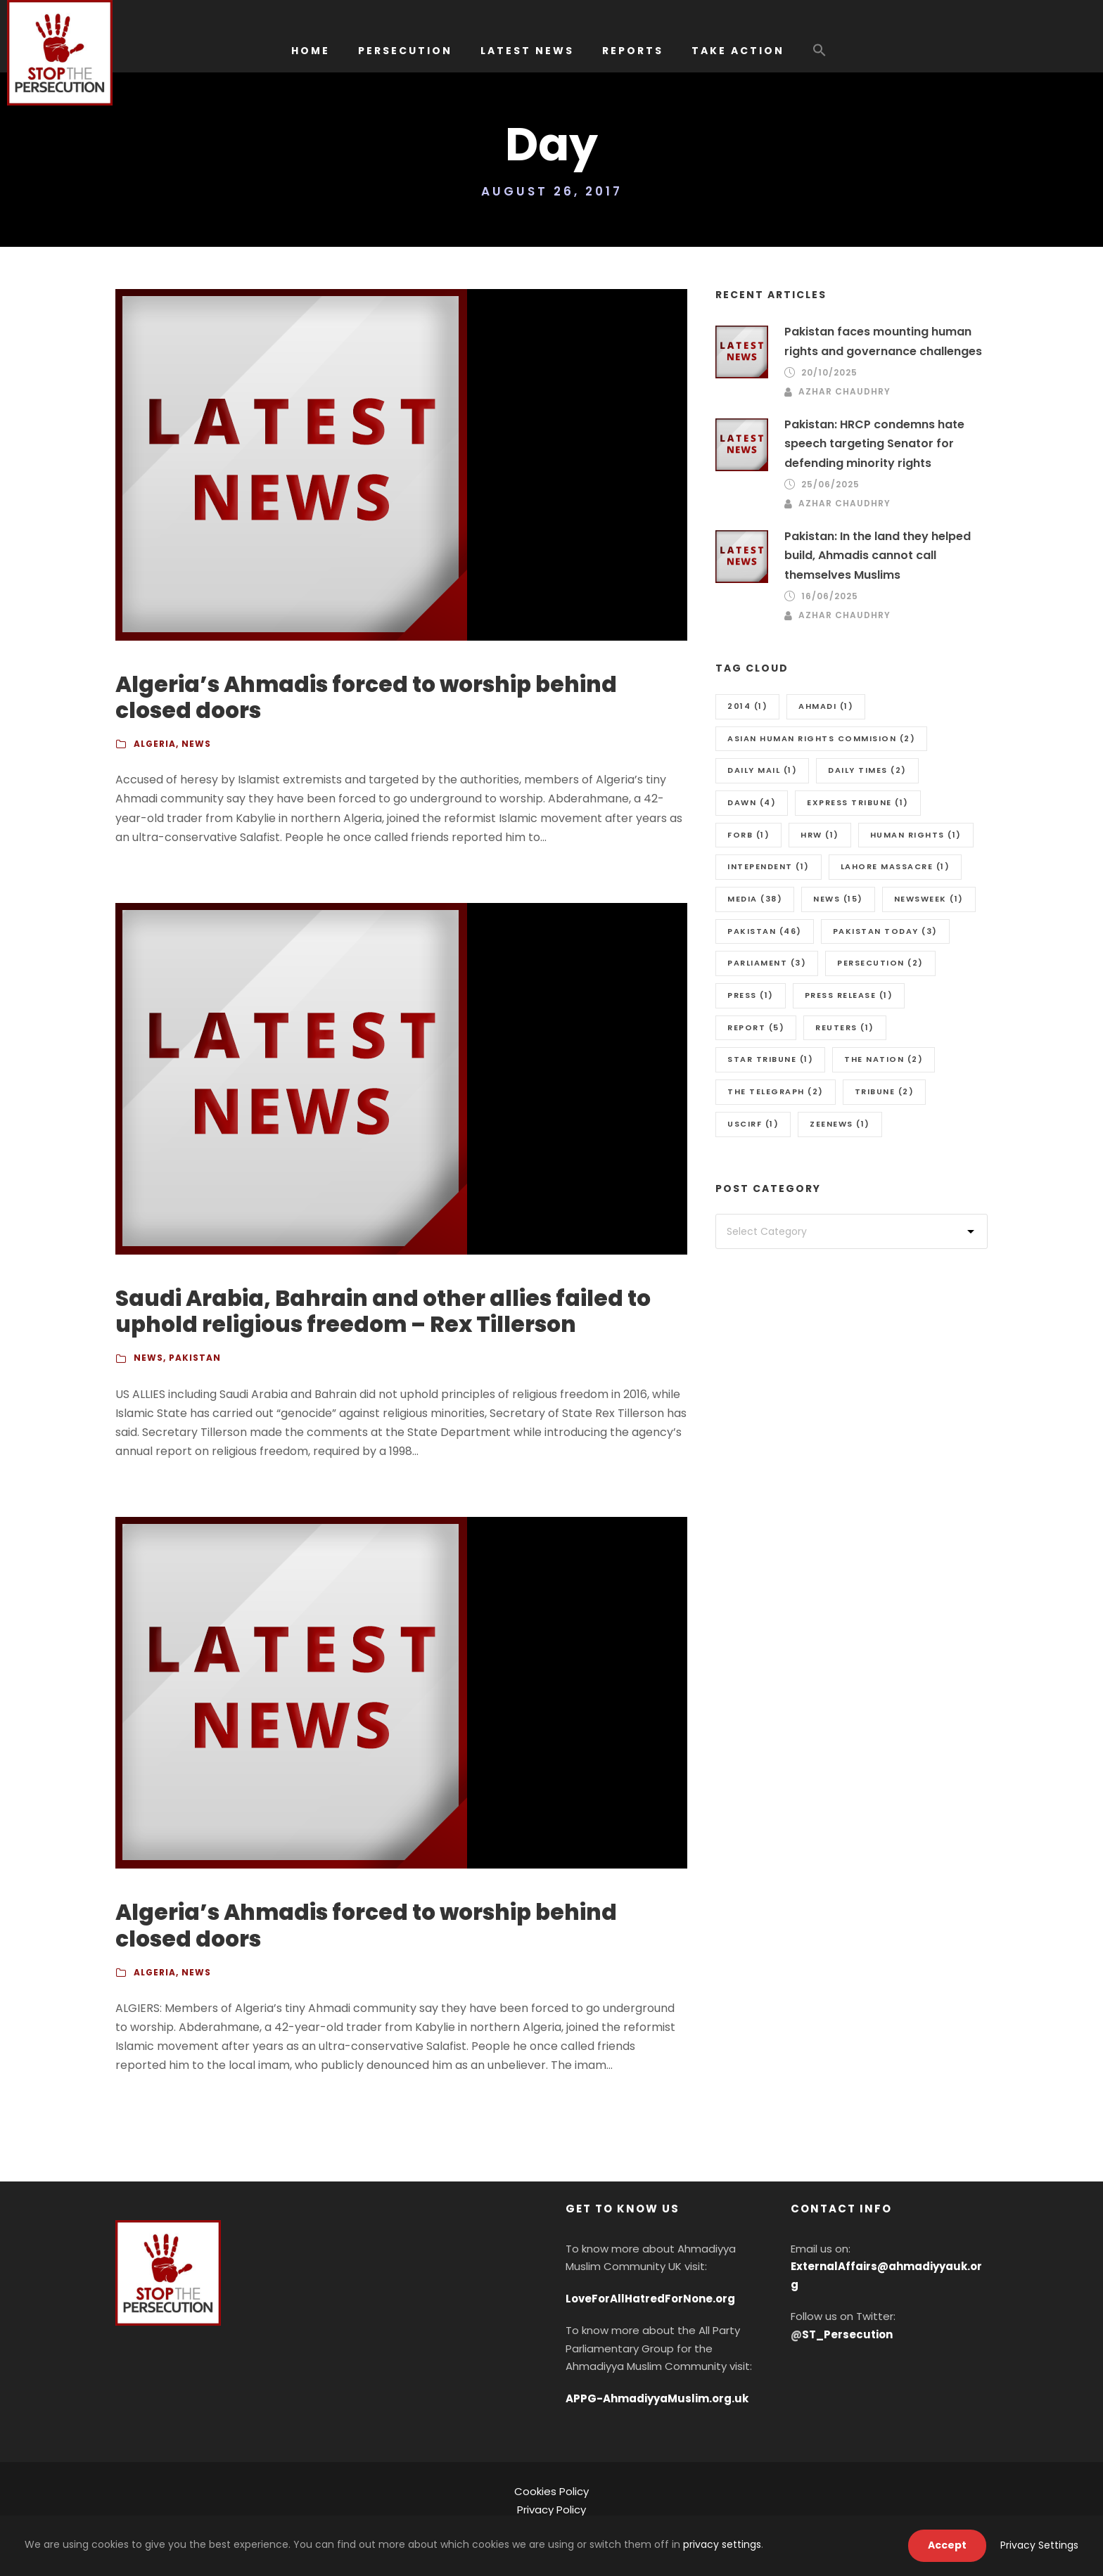 The height and width of the screenshot is (2576, 1103). Describe the element at coordinates (880, 962) in the screenshot. I see `Persecution [Persecution (2 items)]` at that location.